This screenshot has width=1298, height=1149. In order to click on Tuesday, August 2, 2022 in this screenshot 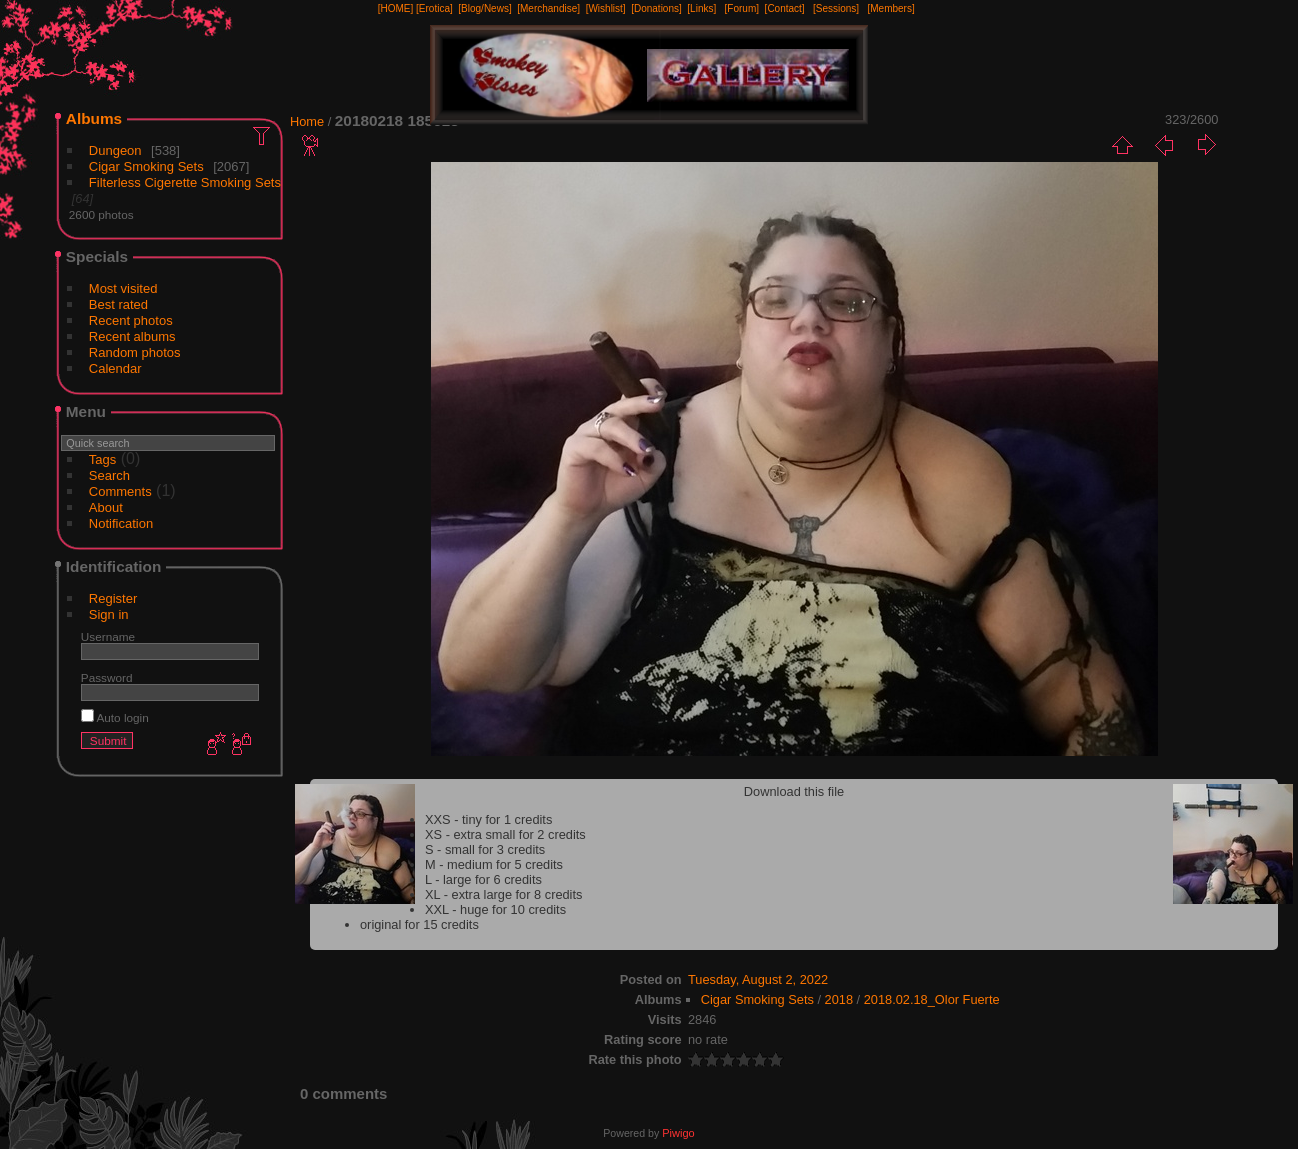, I will do `click(758, 979)`.